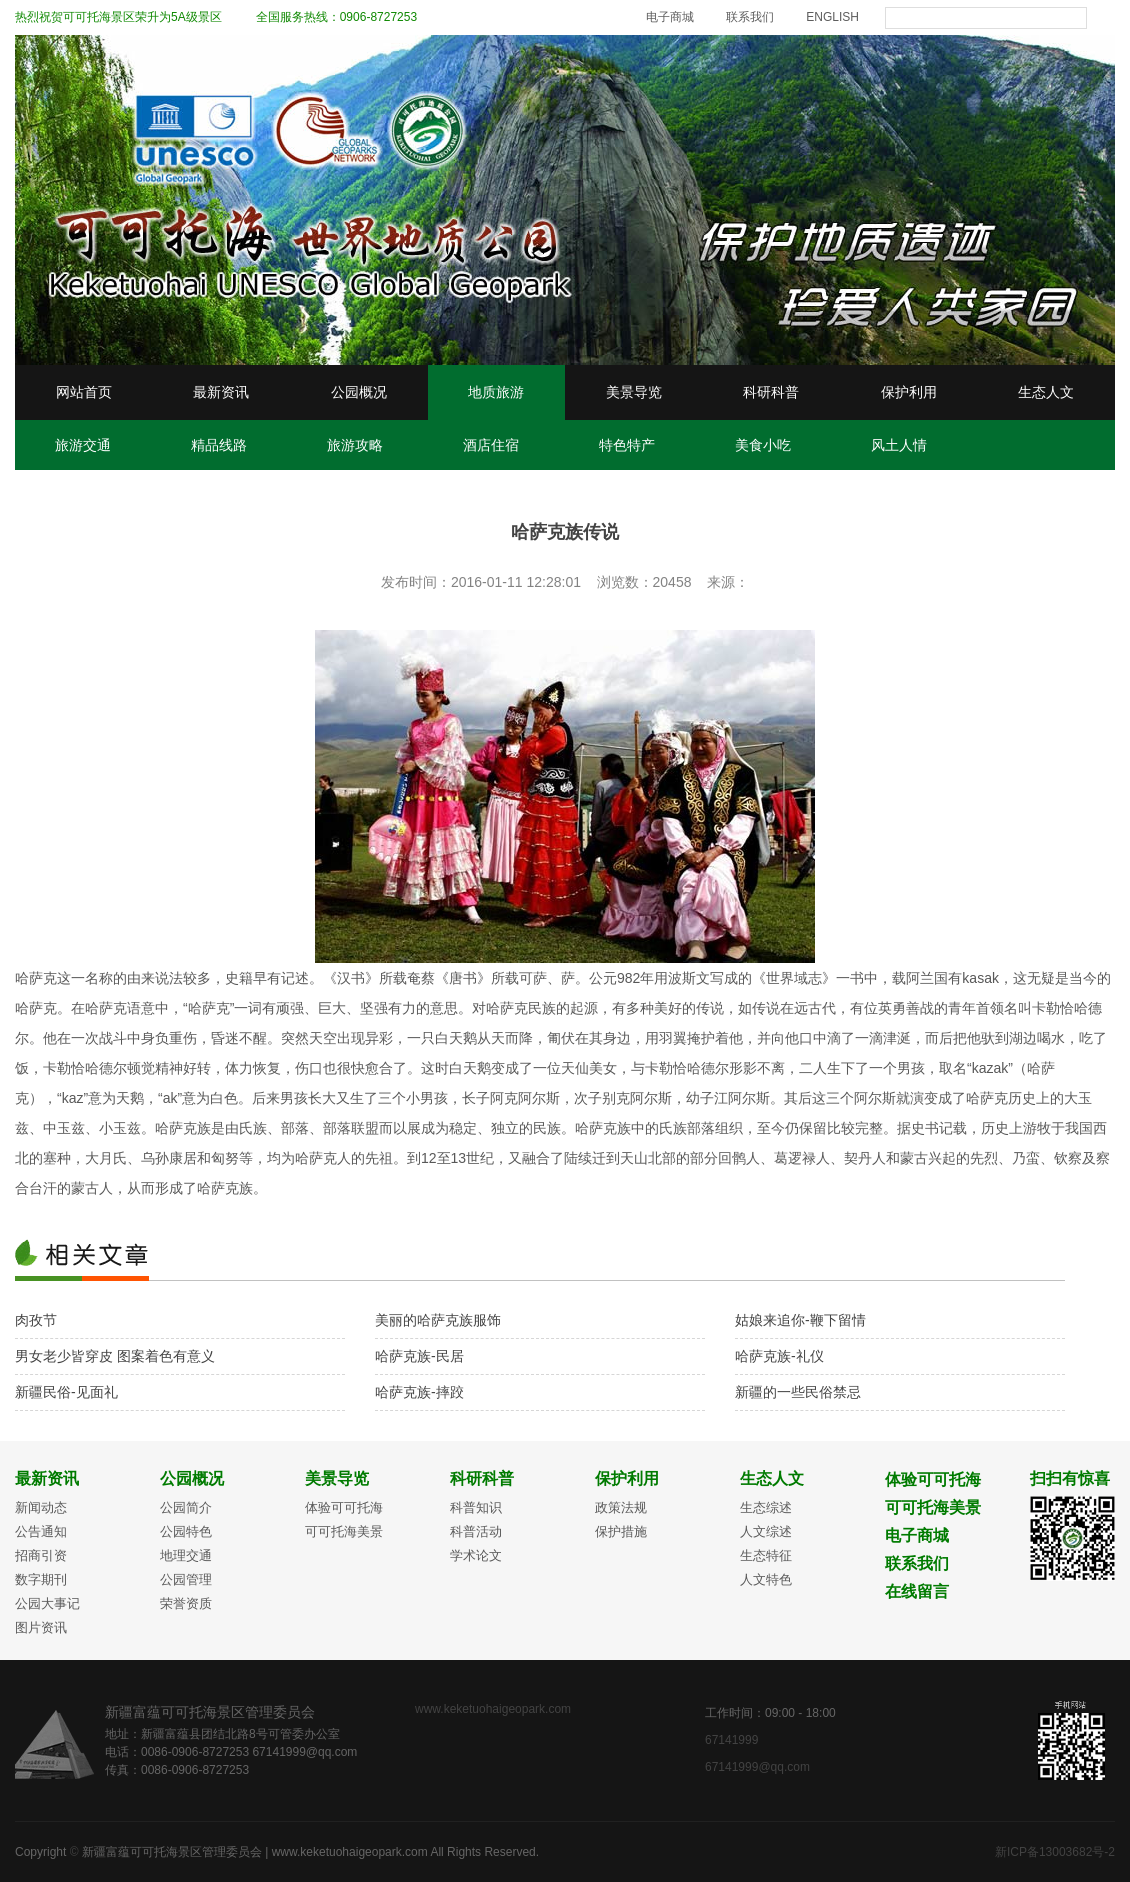 This screenshot has width=1130, height=1882. Describe the element at coordinates (766, 1507) in the screenshot. I see `生态综述` at that location.